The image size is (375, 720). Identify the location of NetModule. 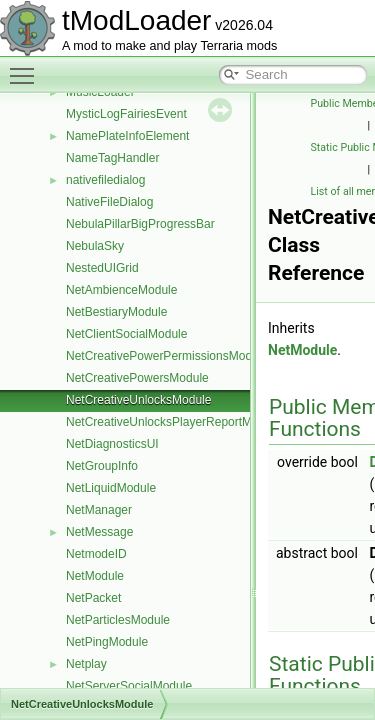
(95, 576).